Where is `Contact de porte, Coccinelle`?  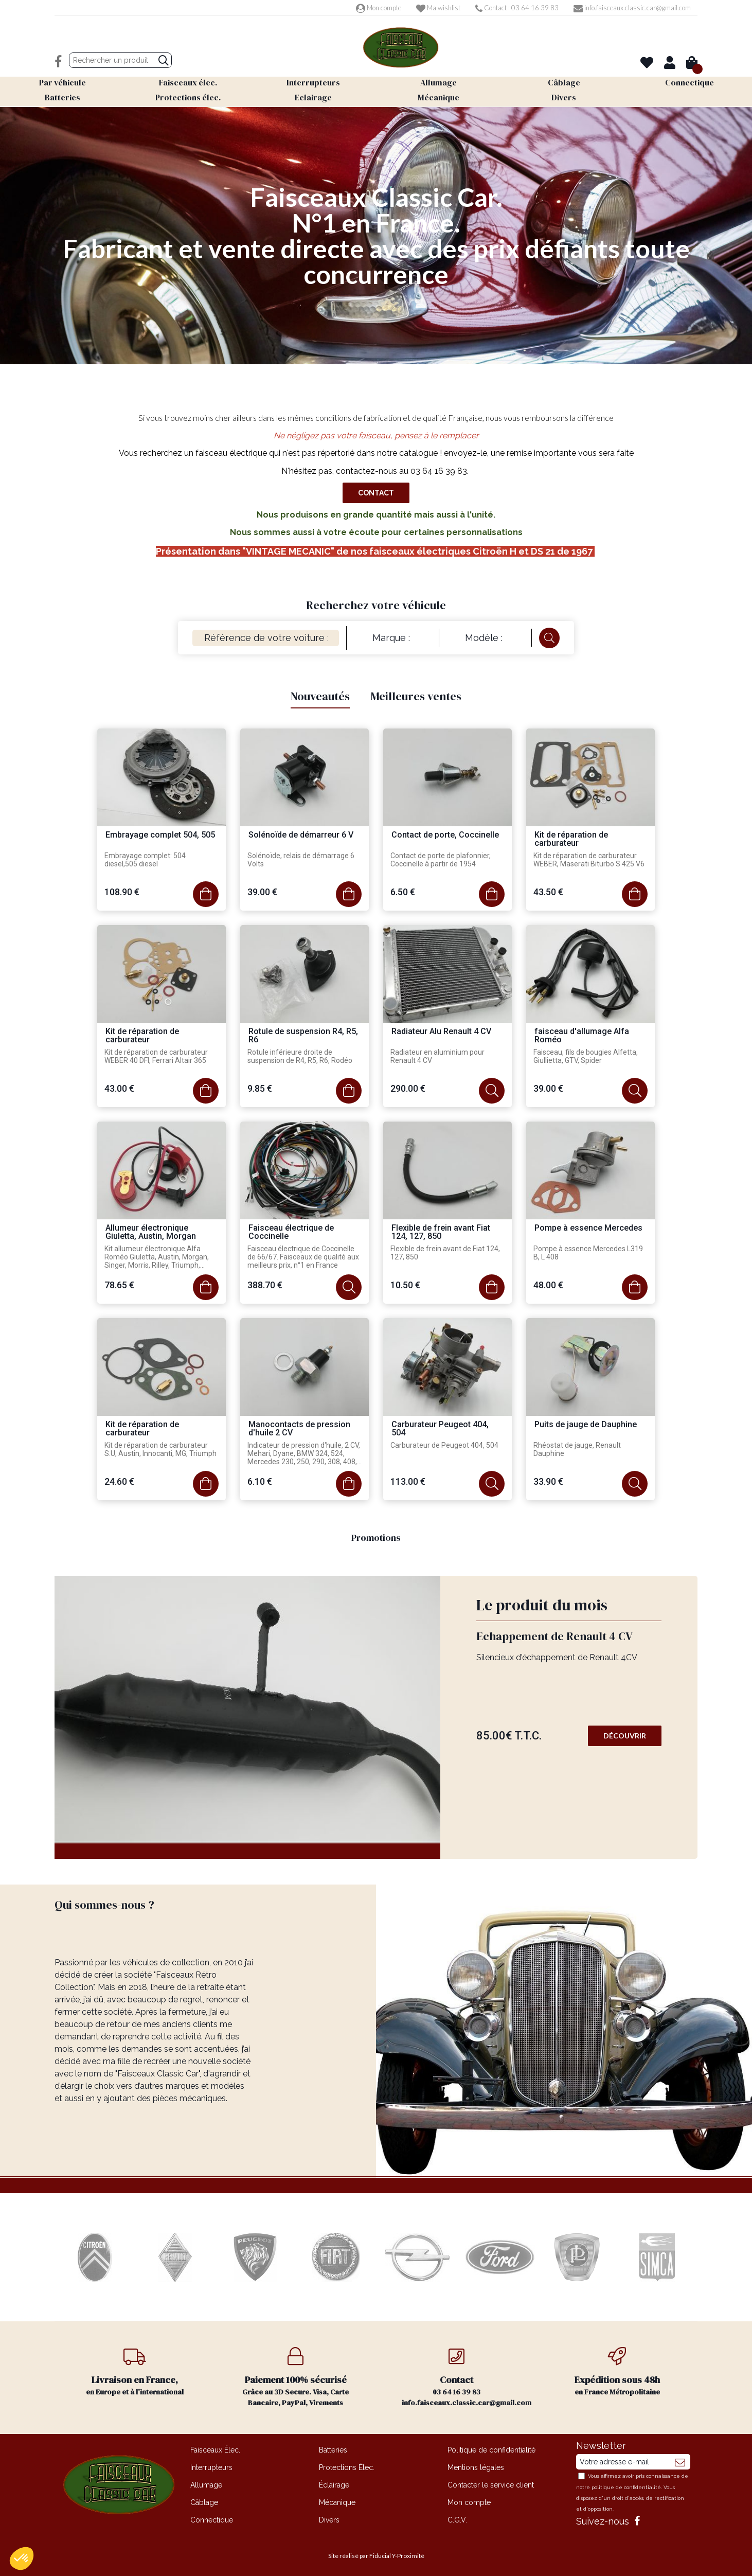
Contact de porte, Coccinelle is located at coordinates (445, 835).